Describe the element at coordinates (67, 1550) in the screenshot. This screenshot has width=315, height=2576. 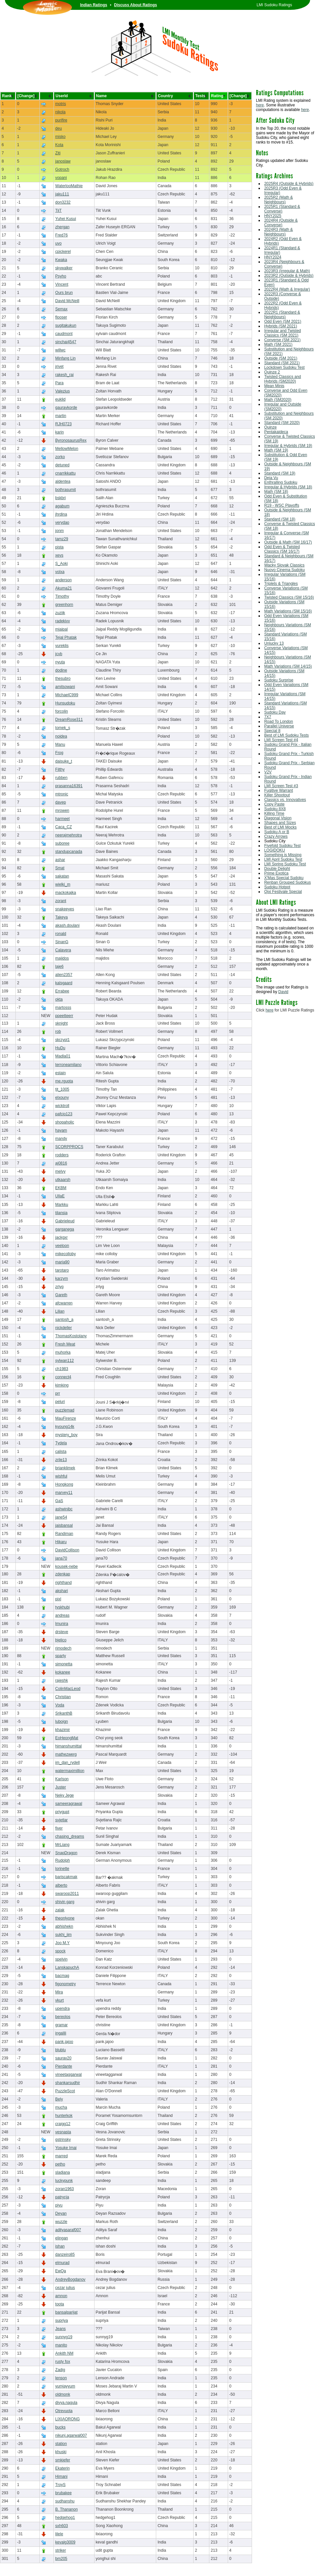
I see `DavidCollison` at that location.